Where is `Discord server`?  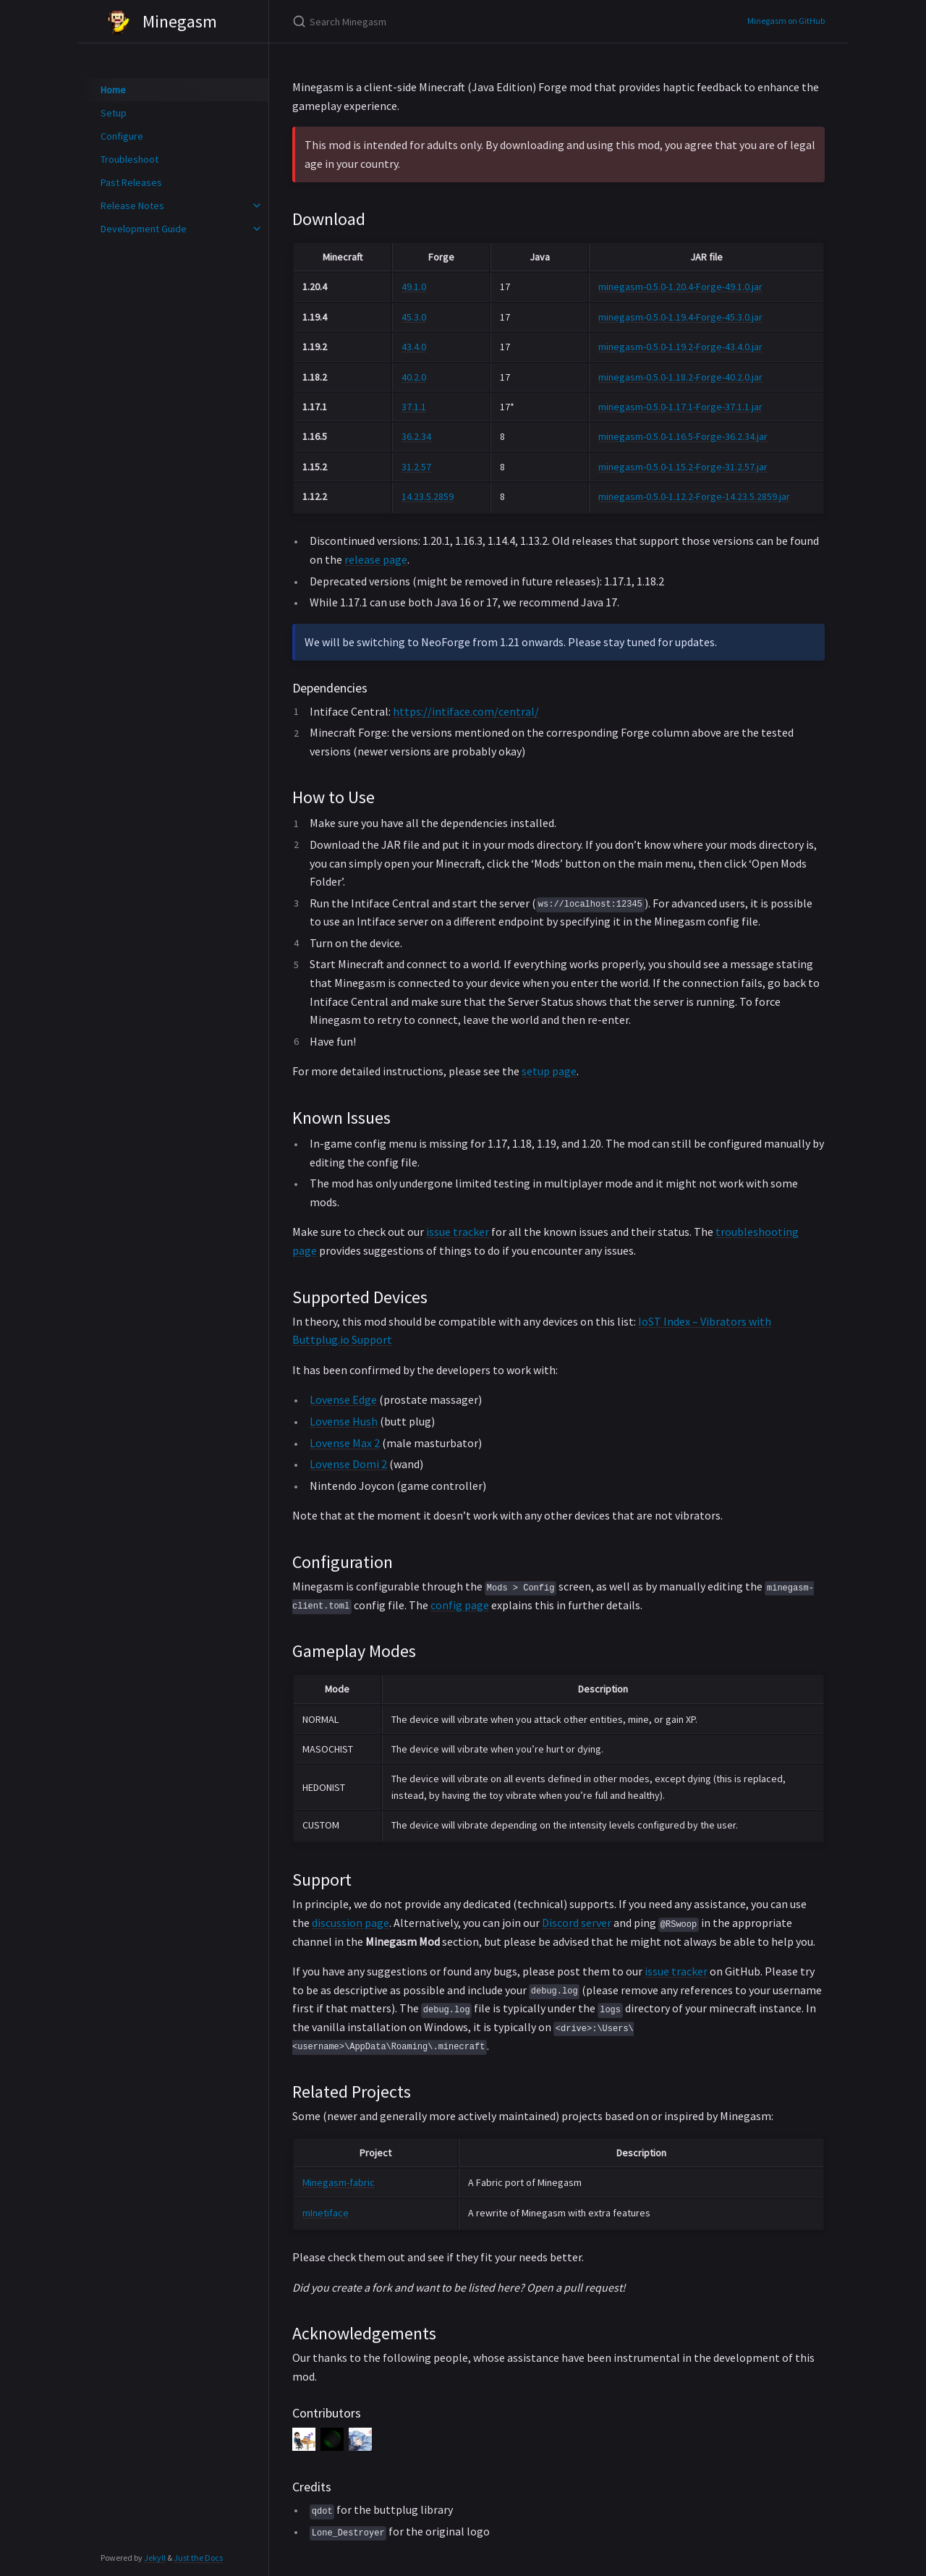 Discord server is located at coordinates (576, 1922).